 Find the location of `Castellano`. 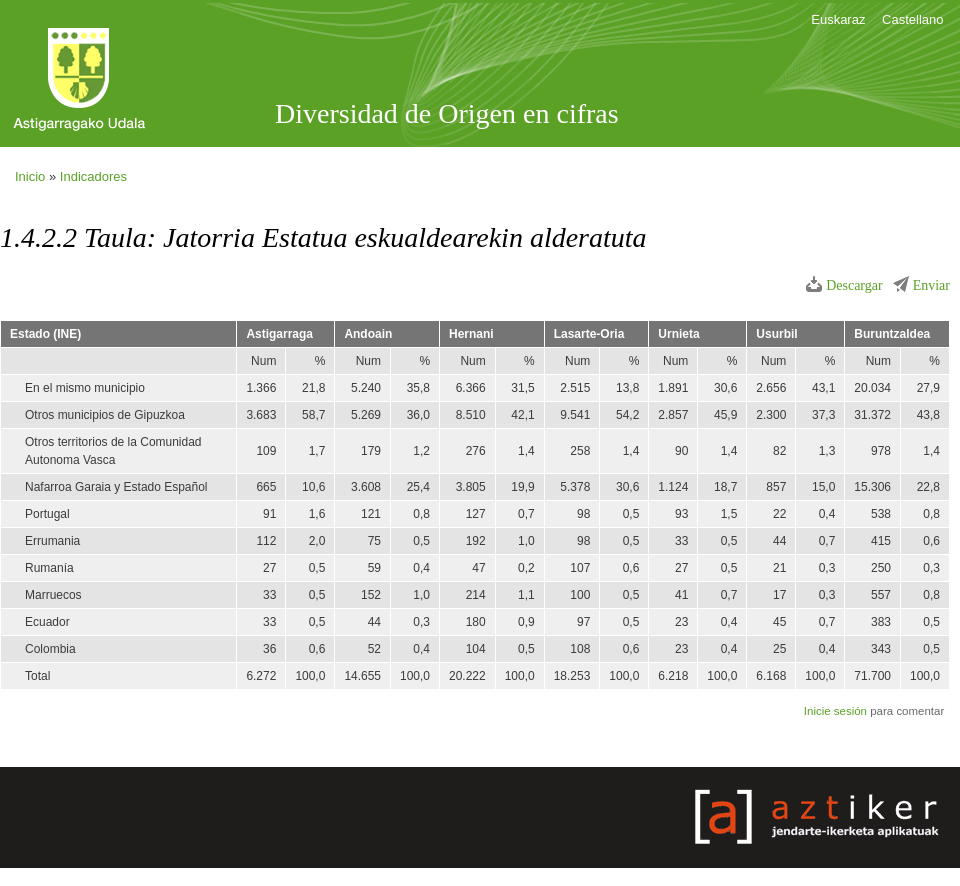

Castellano is located at coordinates (912, 19).